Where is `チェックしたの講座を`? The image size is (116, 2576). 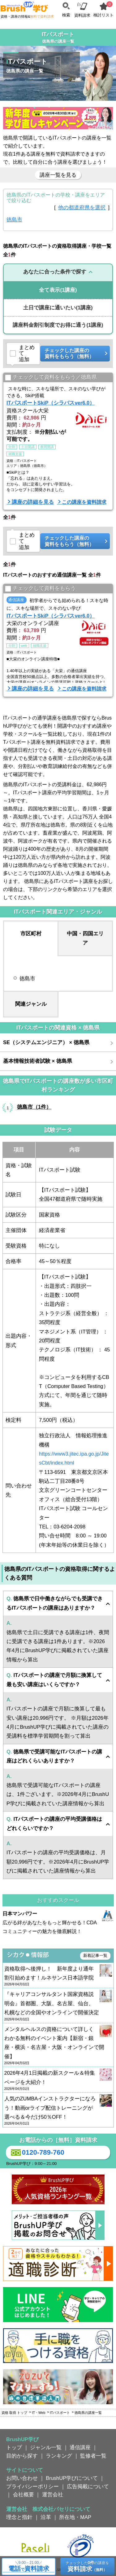 チェックしたの講座を is located at coordinates (87, 2566).